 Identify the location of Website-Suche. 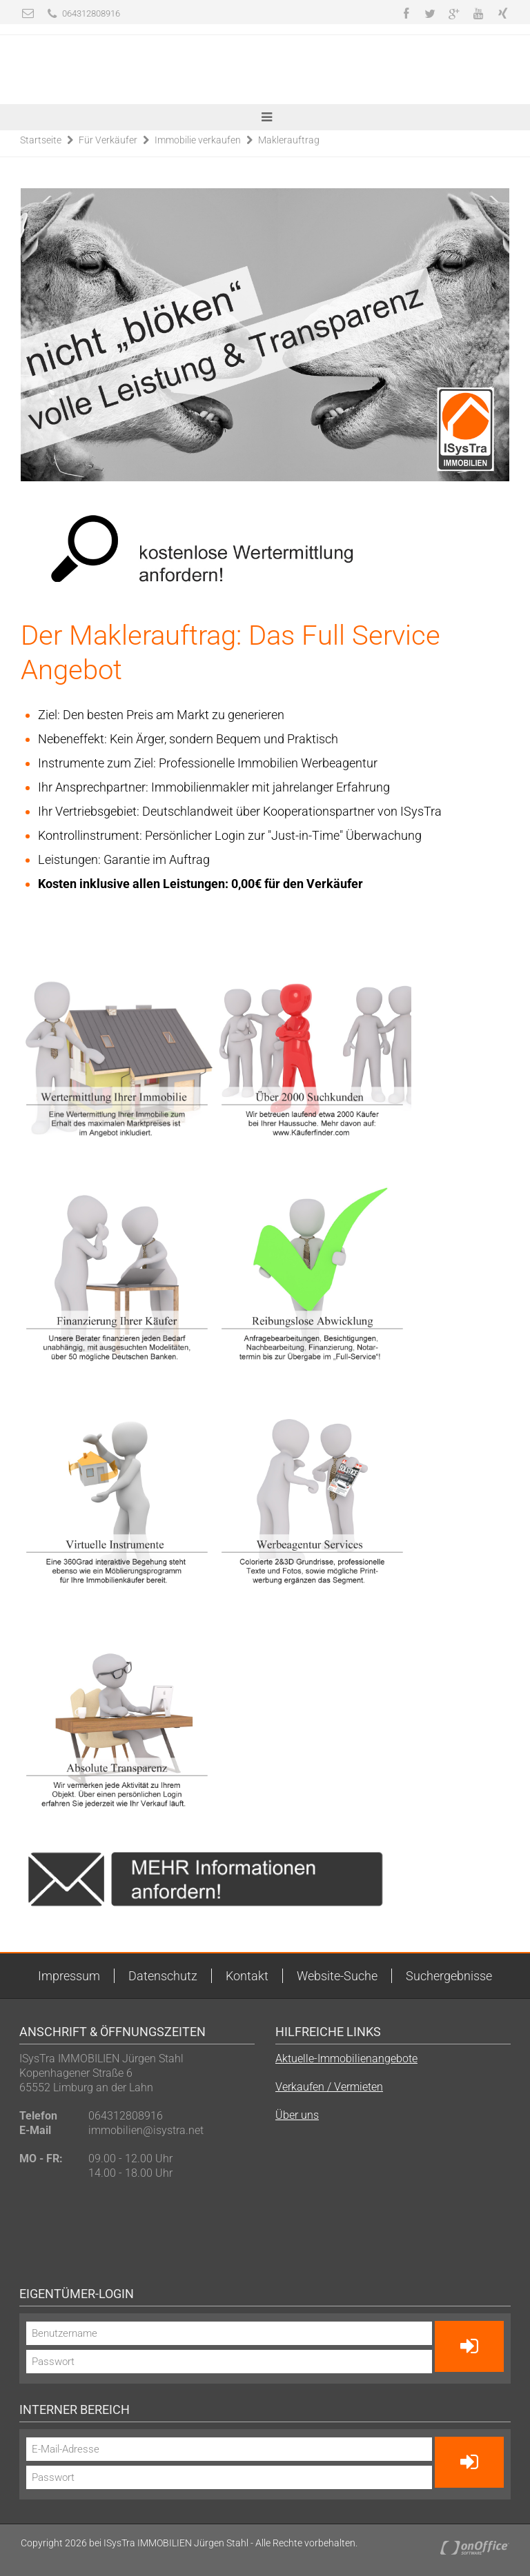
(337, 1976).